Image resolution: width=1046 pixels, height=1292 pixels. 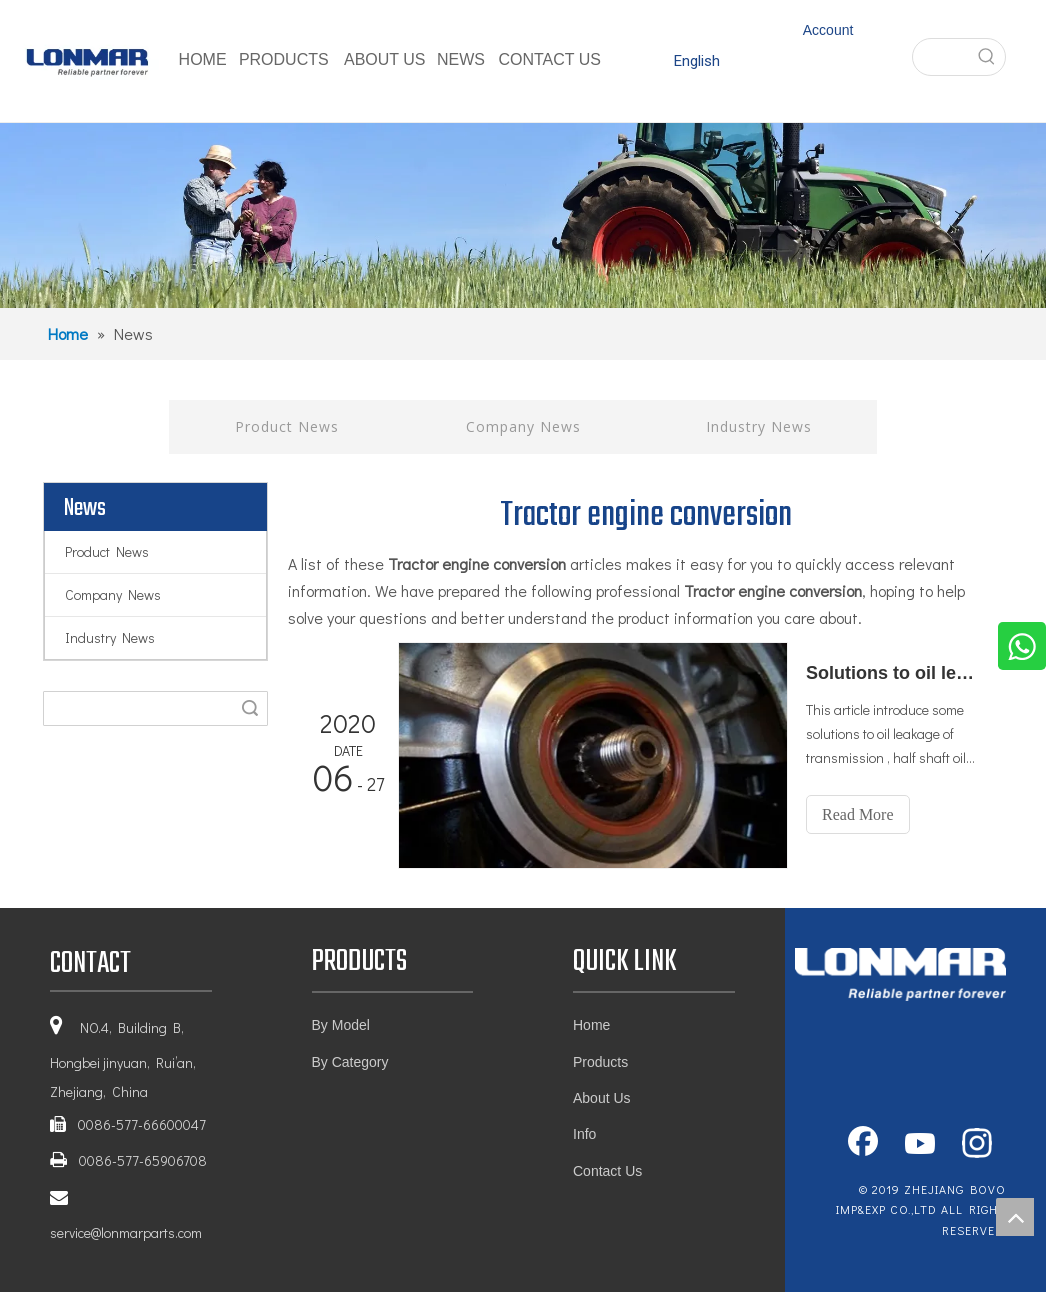 What do you see at coordinates (341, 1025) in the screenshot?
I see `By Model` at bounding box center [341, 1025].